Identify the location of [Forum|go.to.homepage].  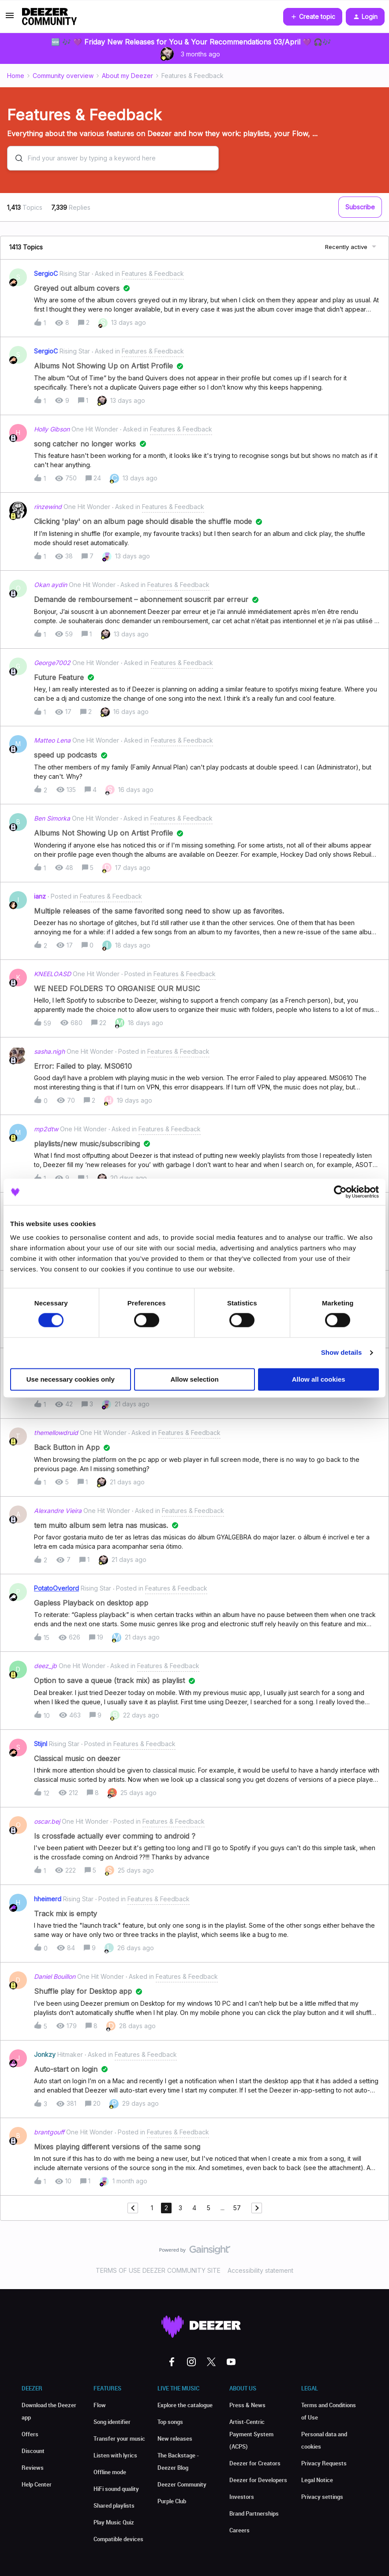
(49, 17).